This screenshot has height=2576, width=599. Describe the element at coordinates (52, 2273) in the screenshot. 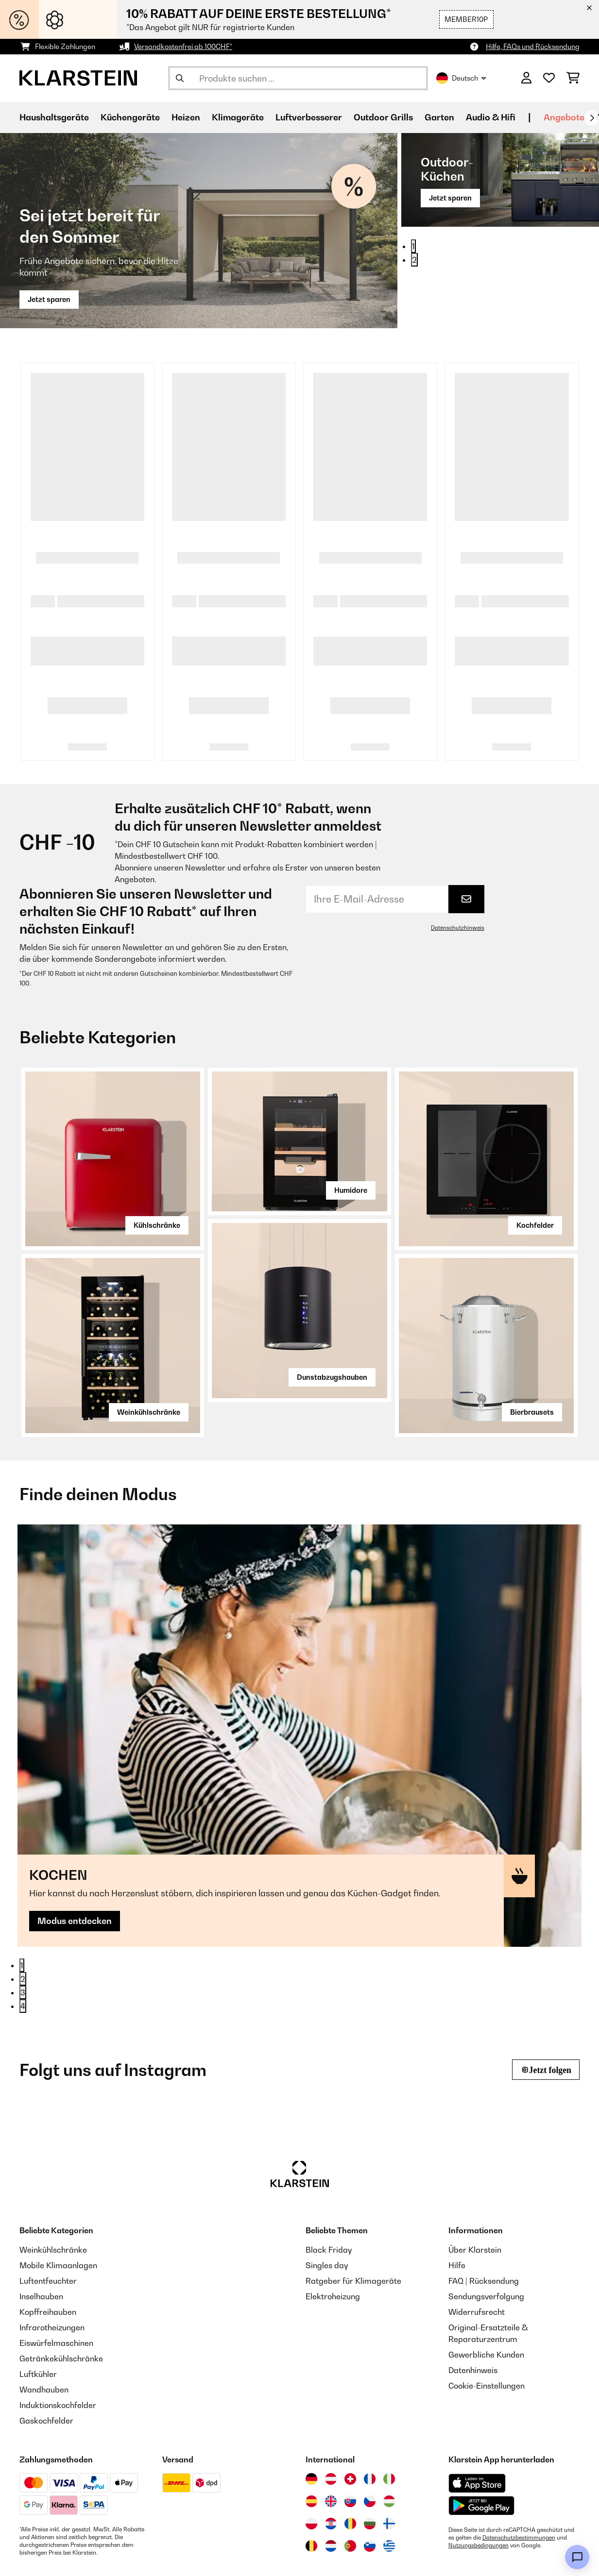

I see `Infrarotheizungen` at that location.